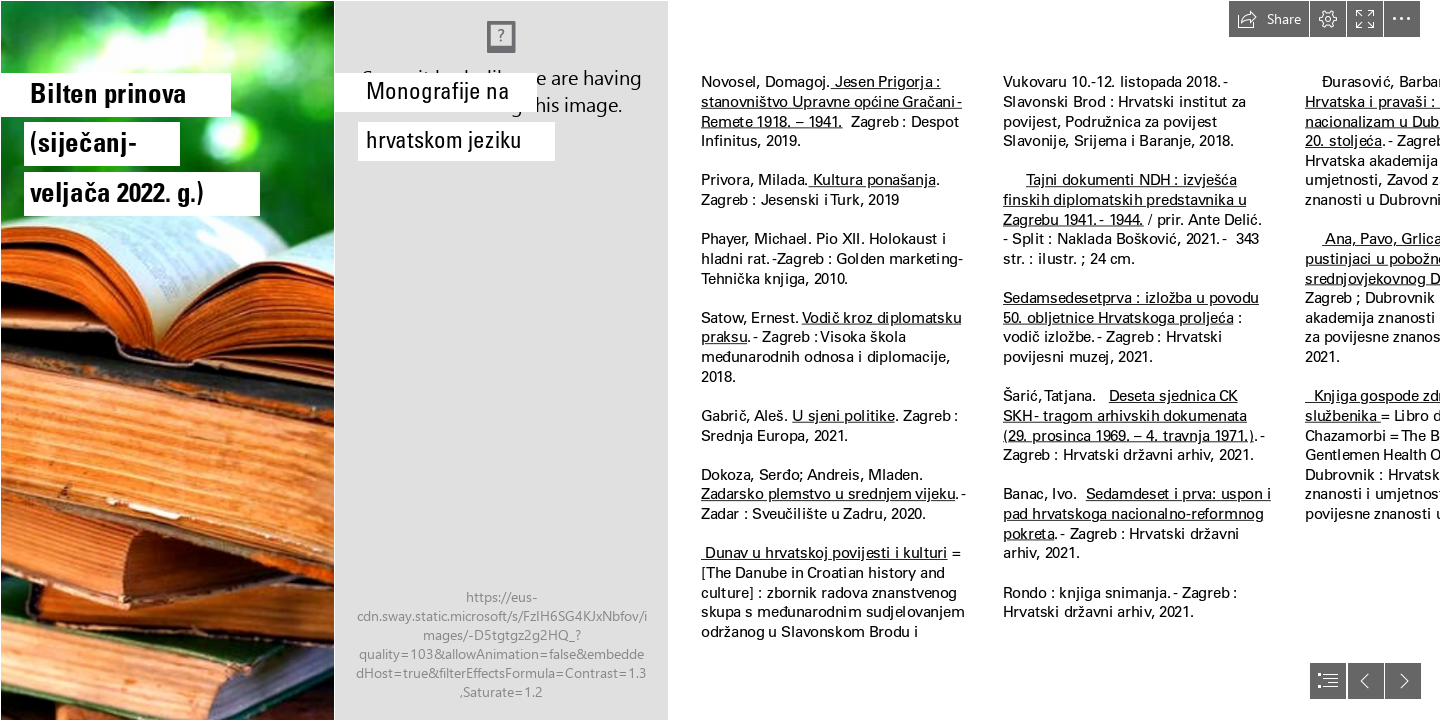  I want to click on Kultura ponašanja, so click(872, 180).